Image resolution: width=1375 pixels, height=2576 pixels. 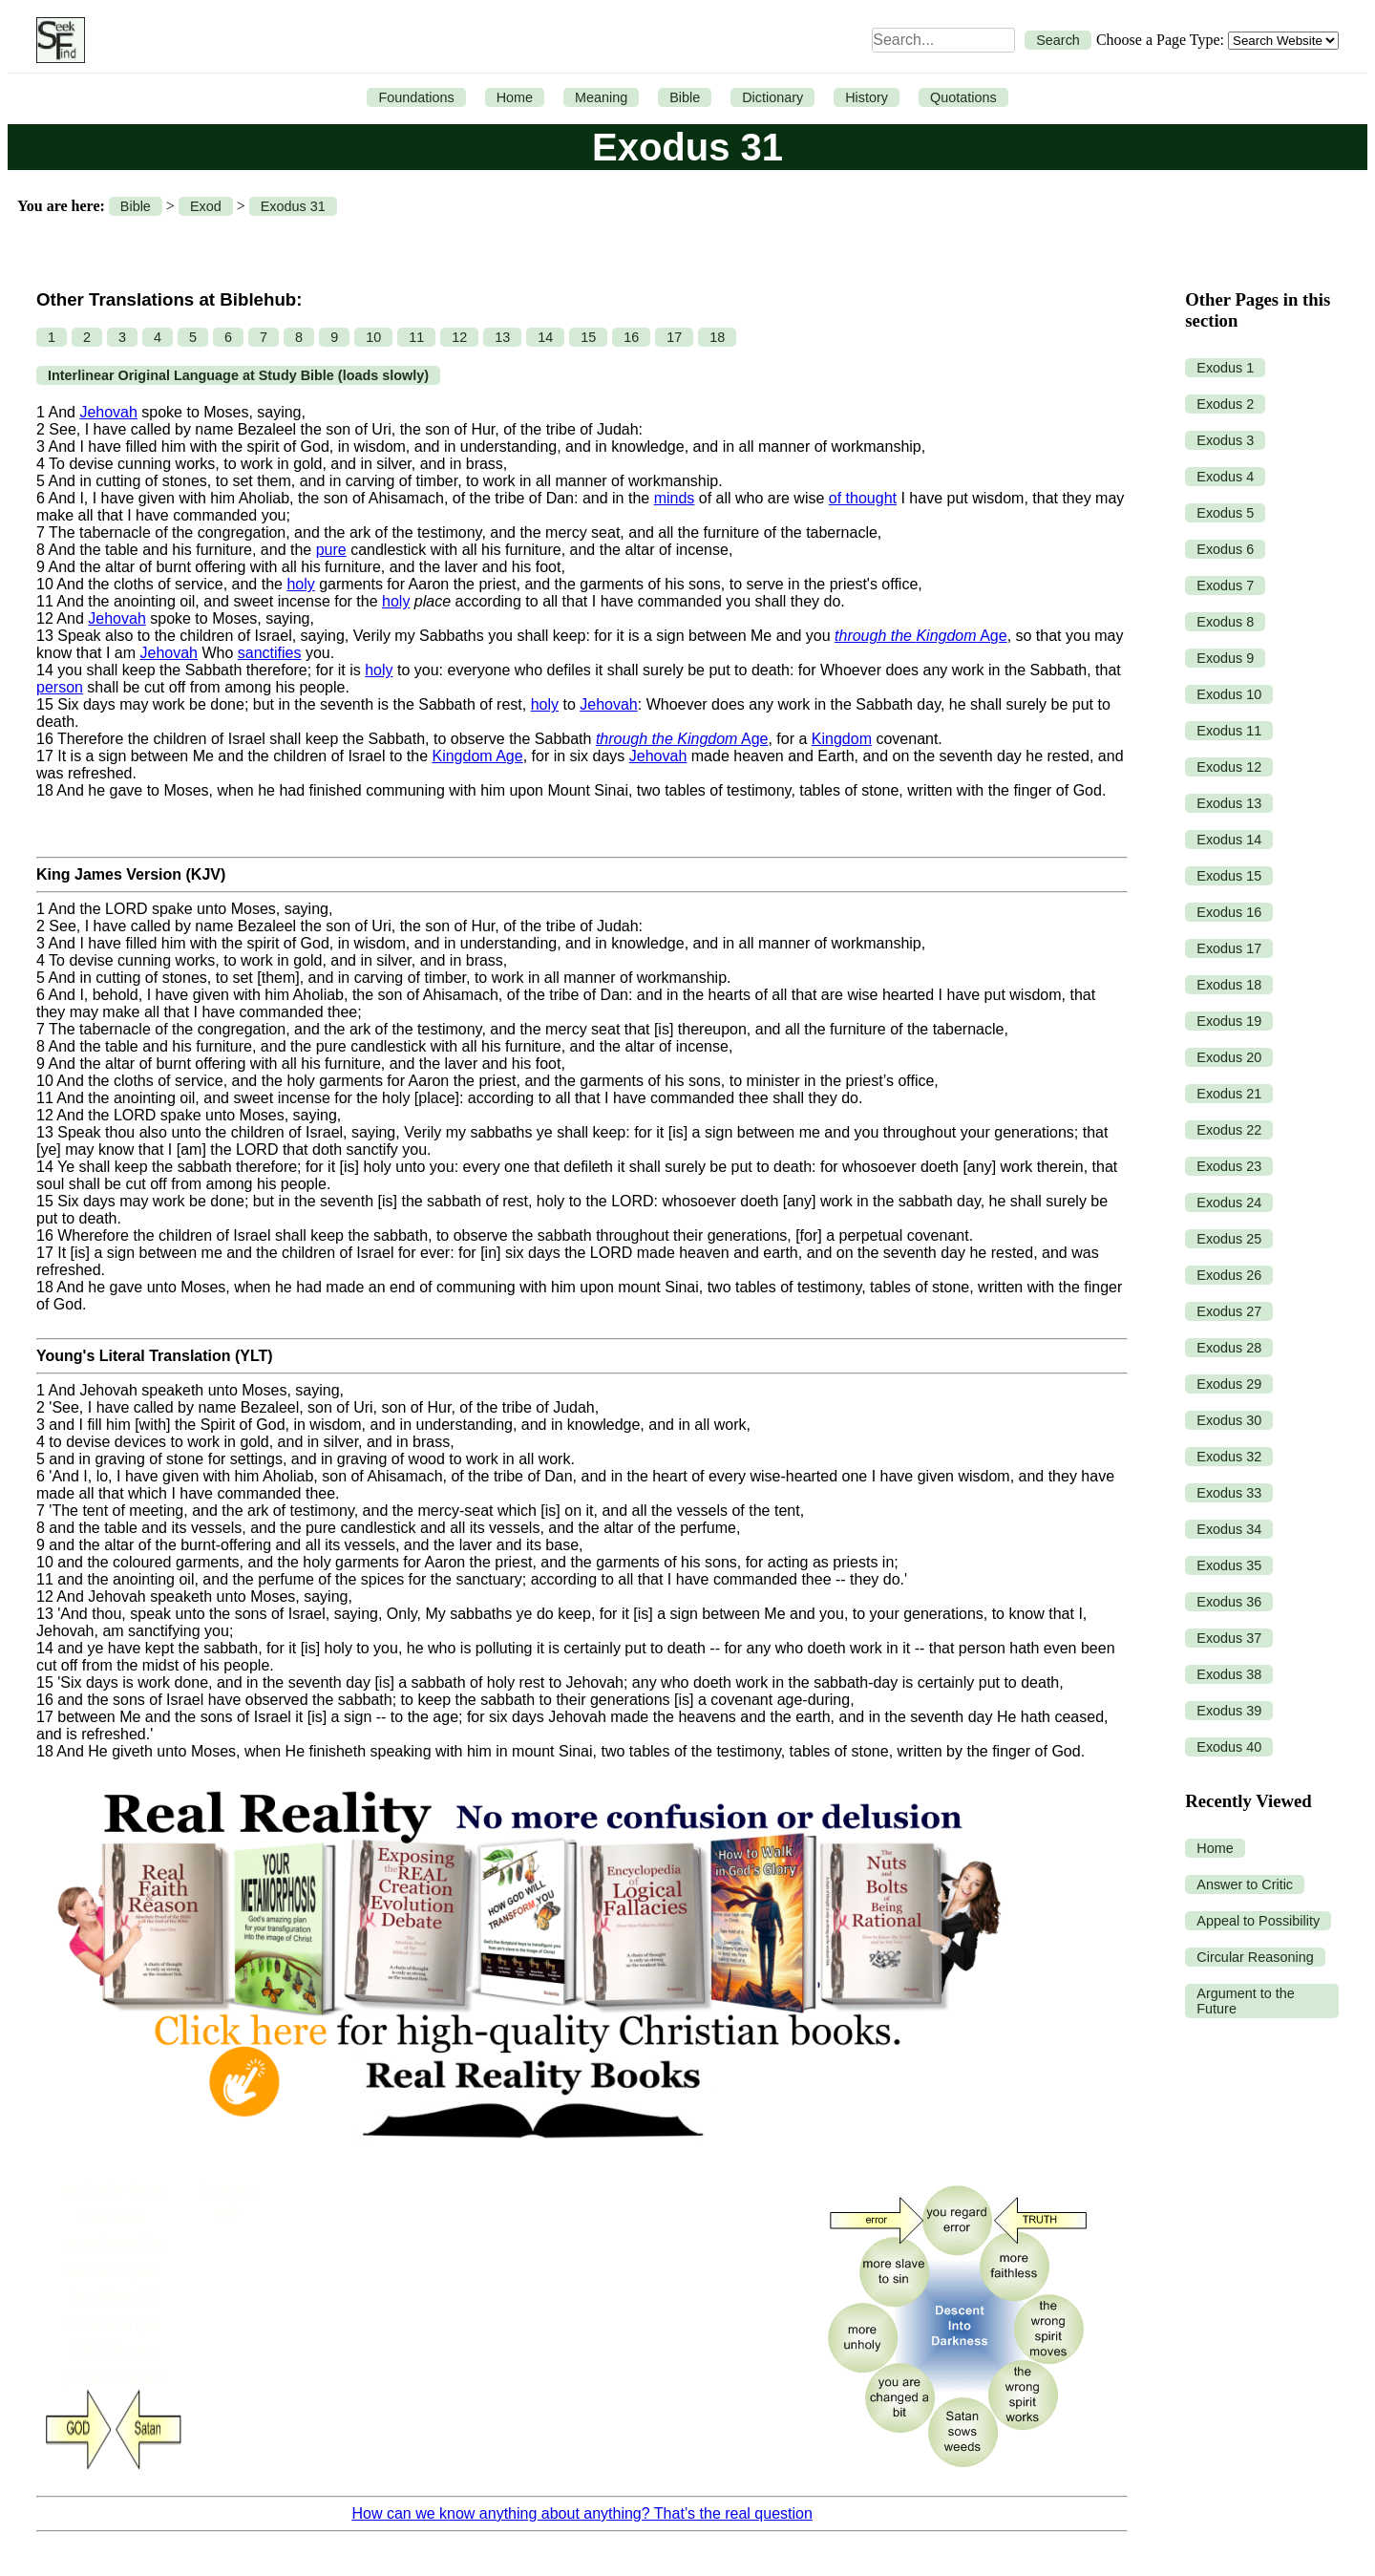 What do you see at coordinates (588, 337) in the screenshot?
I see `15` at bounding box center [588, 337].